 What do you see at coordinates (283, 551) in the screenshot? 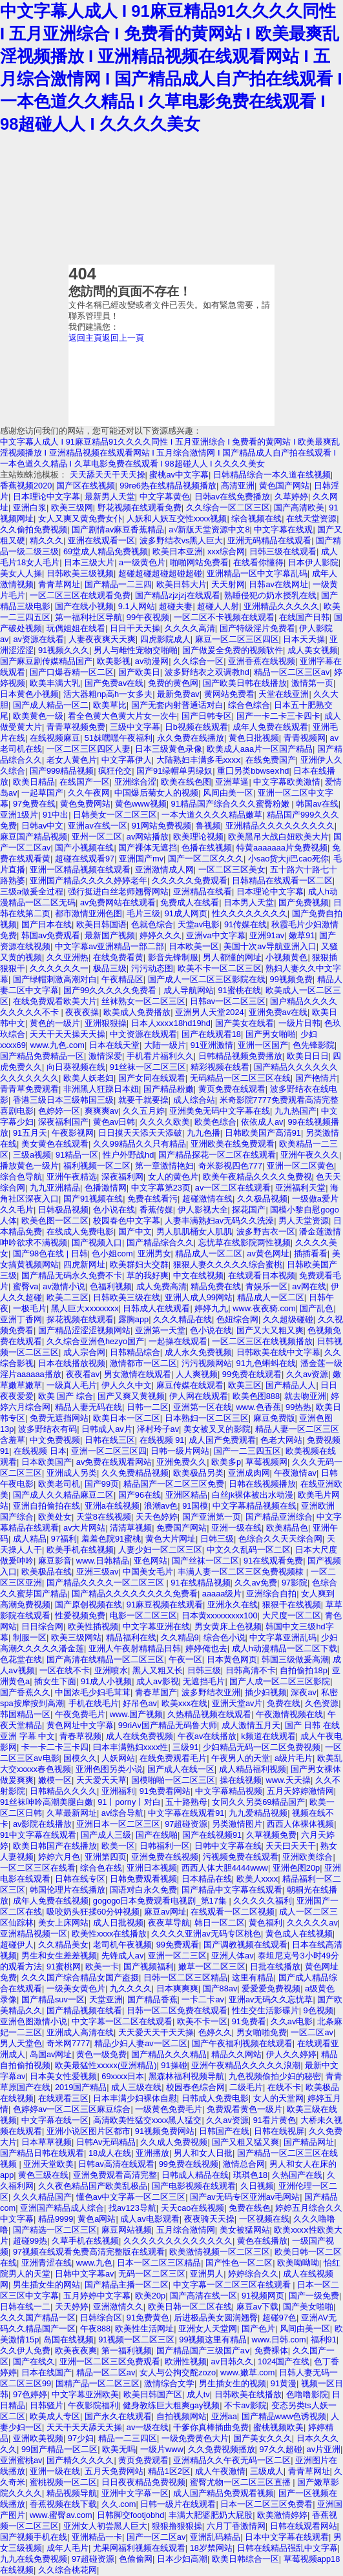
I see `日韩三级在线观看` at bounding box center [283, 551].